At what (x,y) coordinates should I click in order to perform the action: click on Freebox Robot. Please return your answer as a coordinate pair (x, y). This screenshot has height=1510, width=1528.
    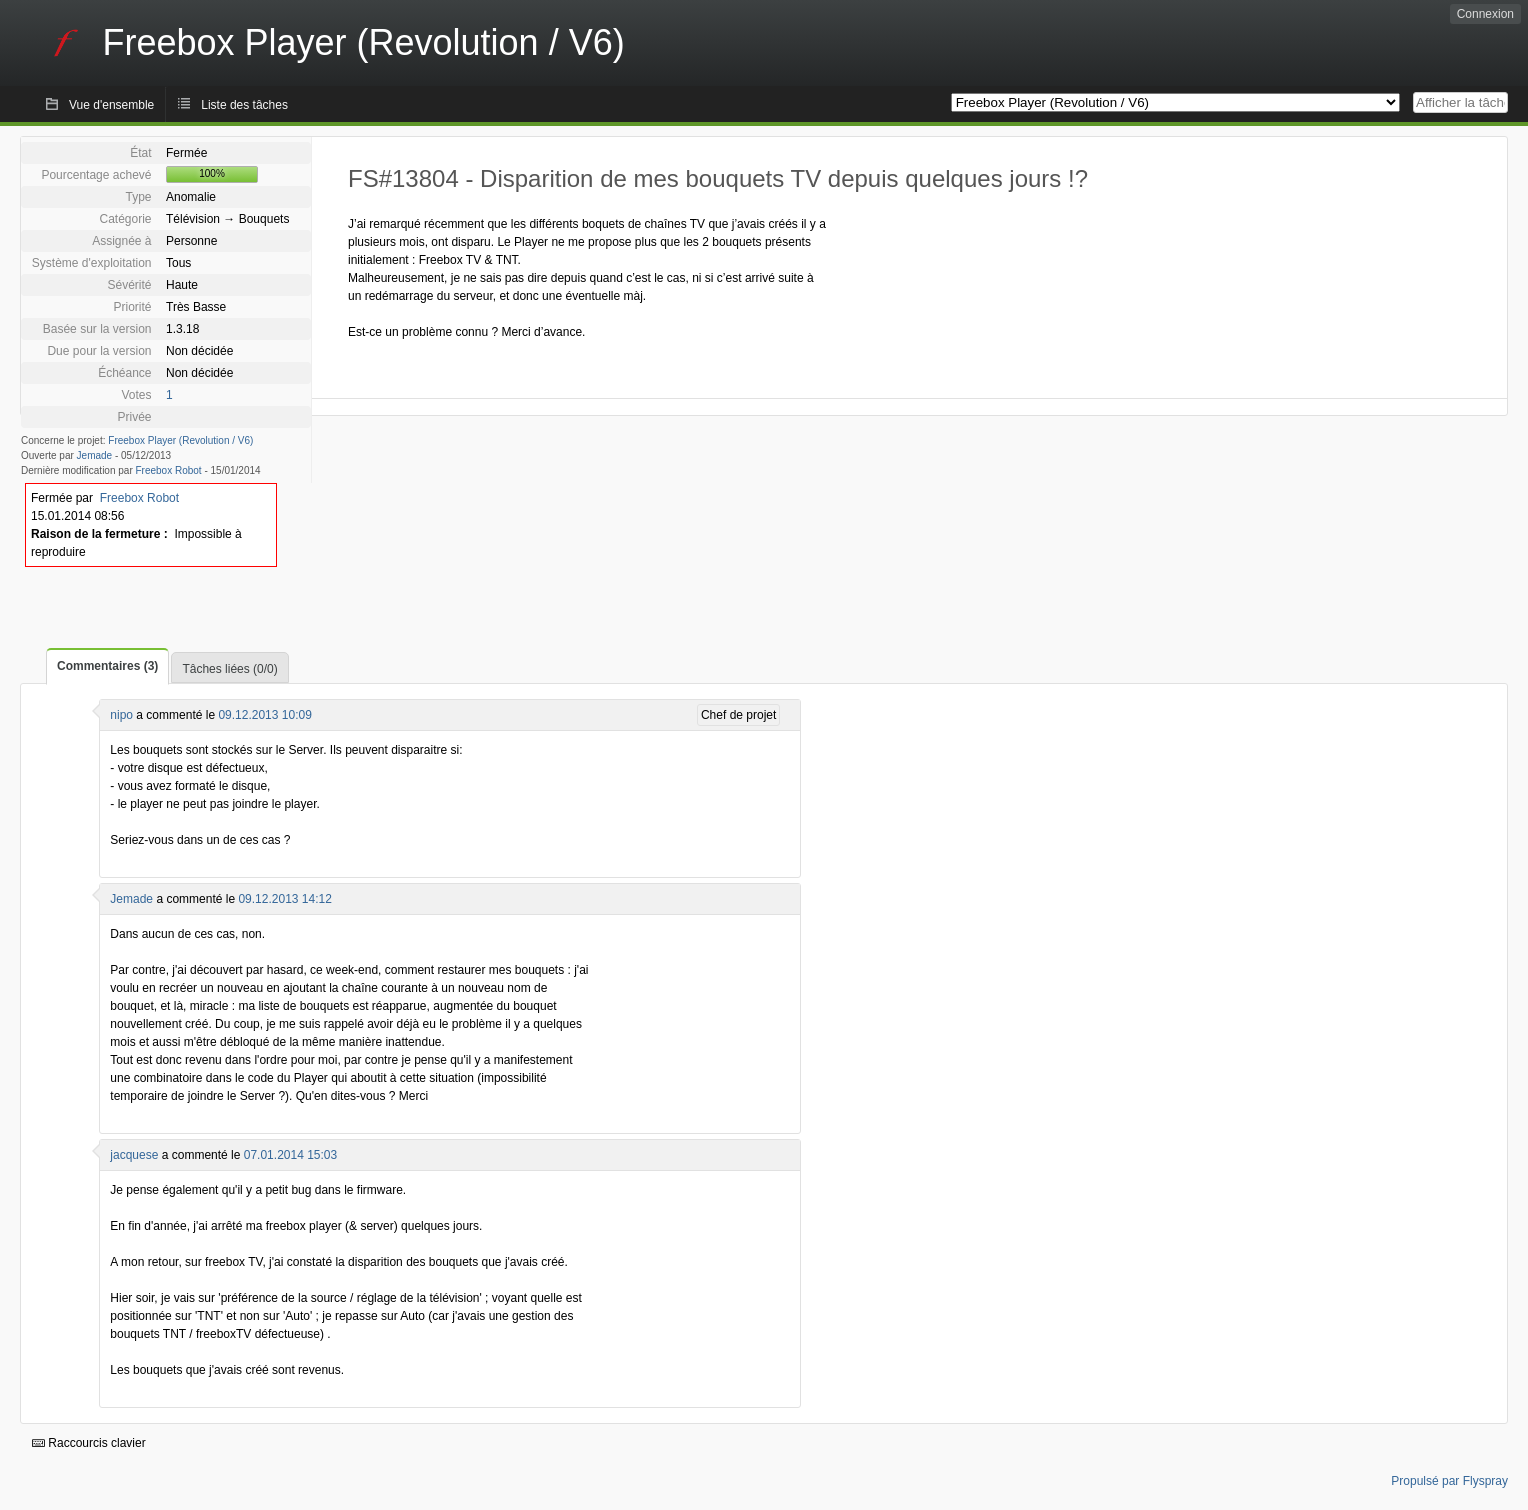
    Looking at the image, I should click on (169, 470).